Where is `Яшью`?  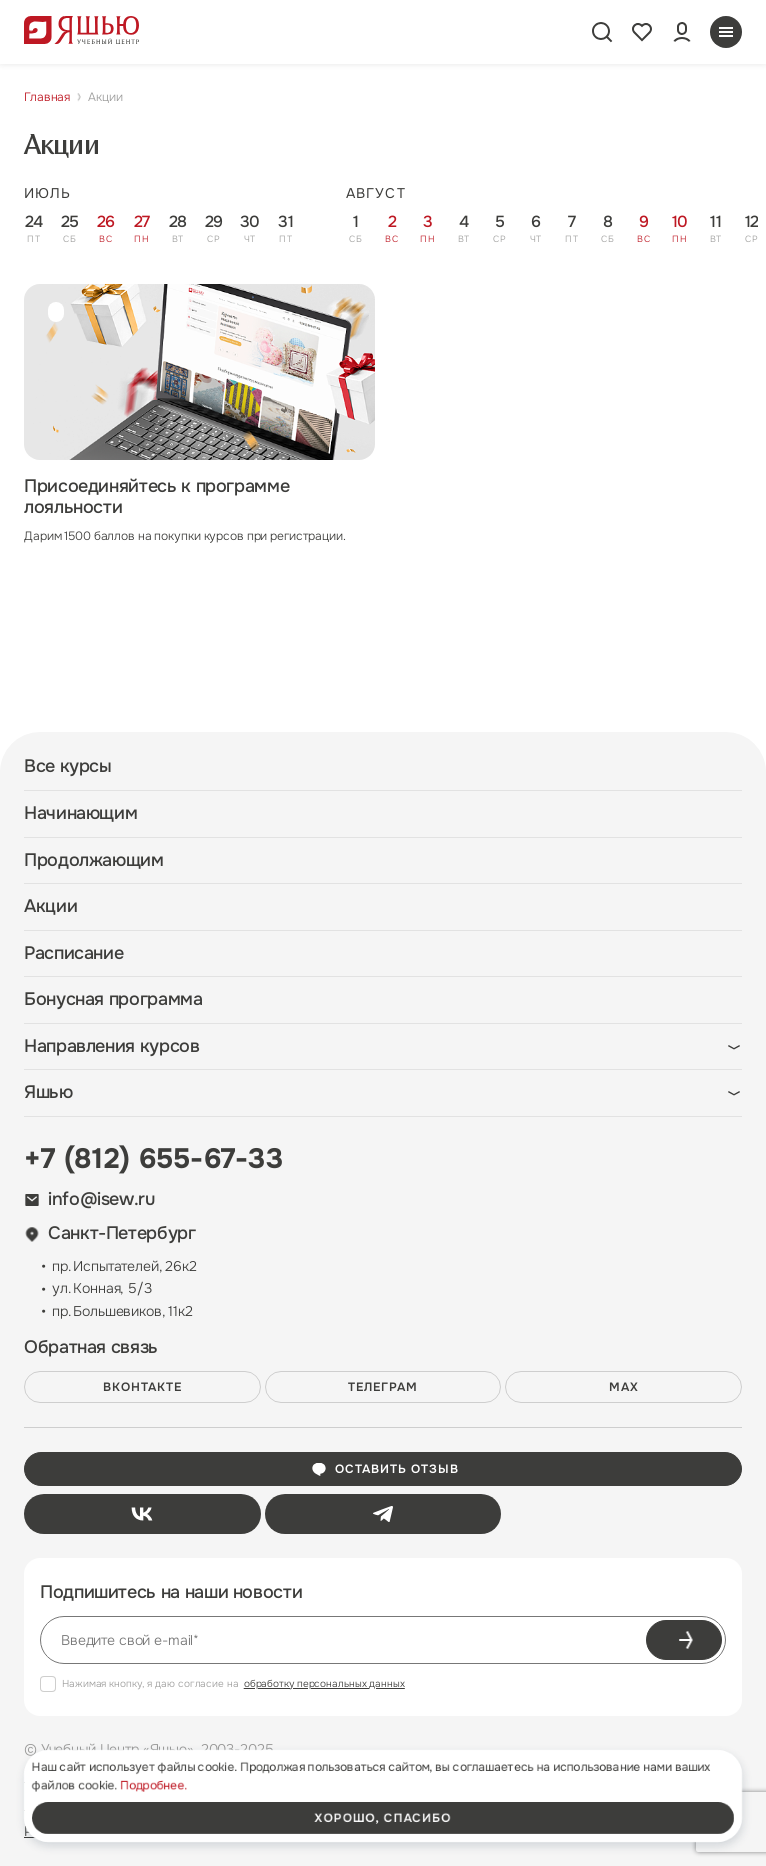
Яшью is located at coordinates (48, 1092).